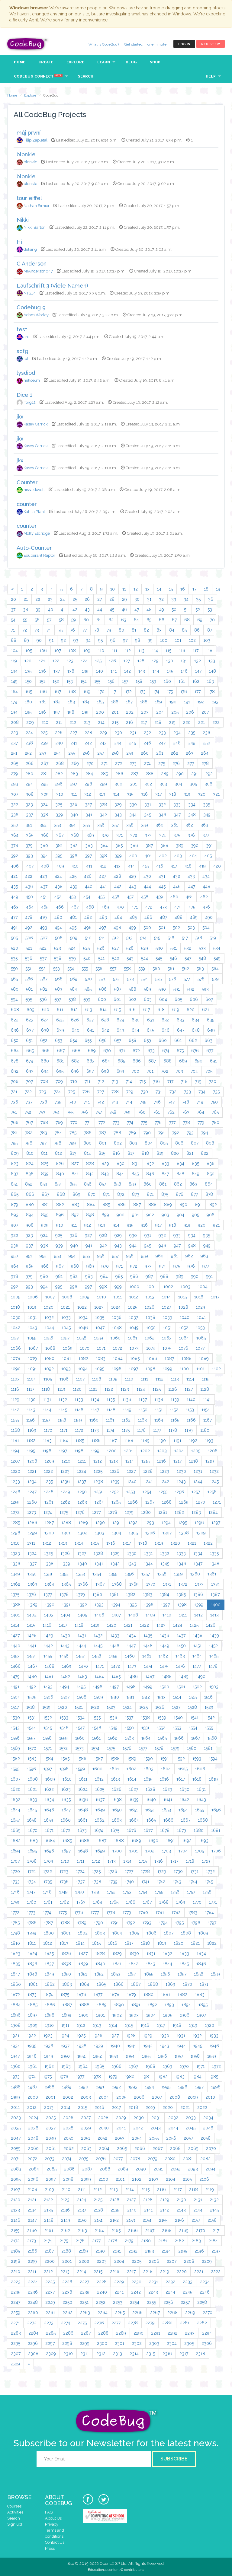 The height and width of the screenshot is (2576, 232). Describe the element at coordinates (48, 2035) in the screenshot. I see `1923` at that location.